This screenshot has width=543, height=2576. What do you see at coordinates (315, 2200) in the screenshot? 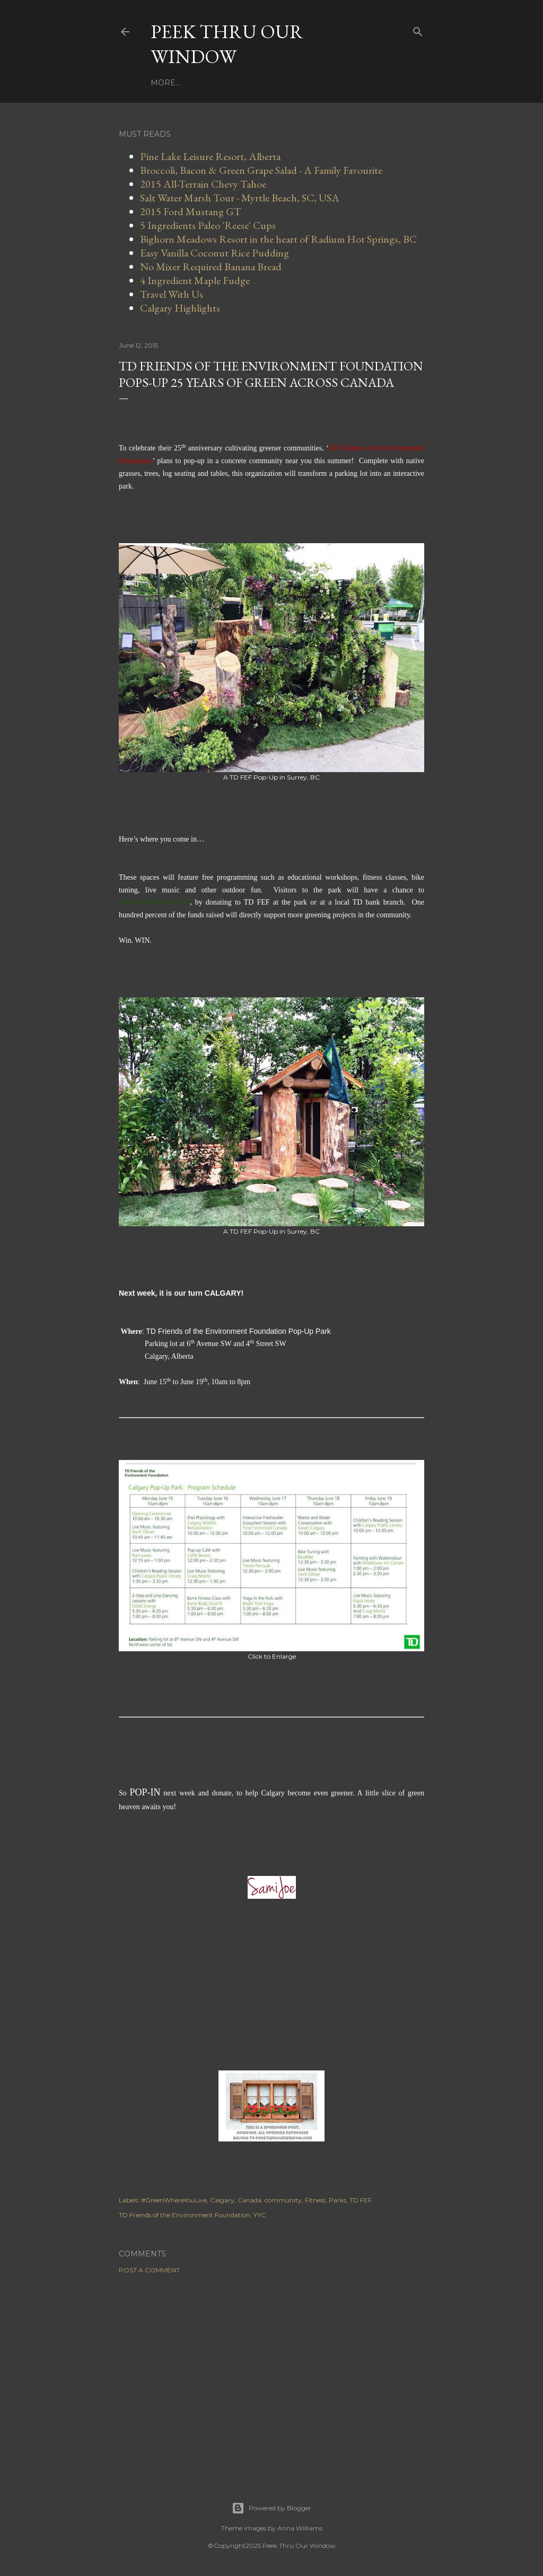
I see `Fitness` at bounding box center [315, 2200].